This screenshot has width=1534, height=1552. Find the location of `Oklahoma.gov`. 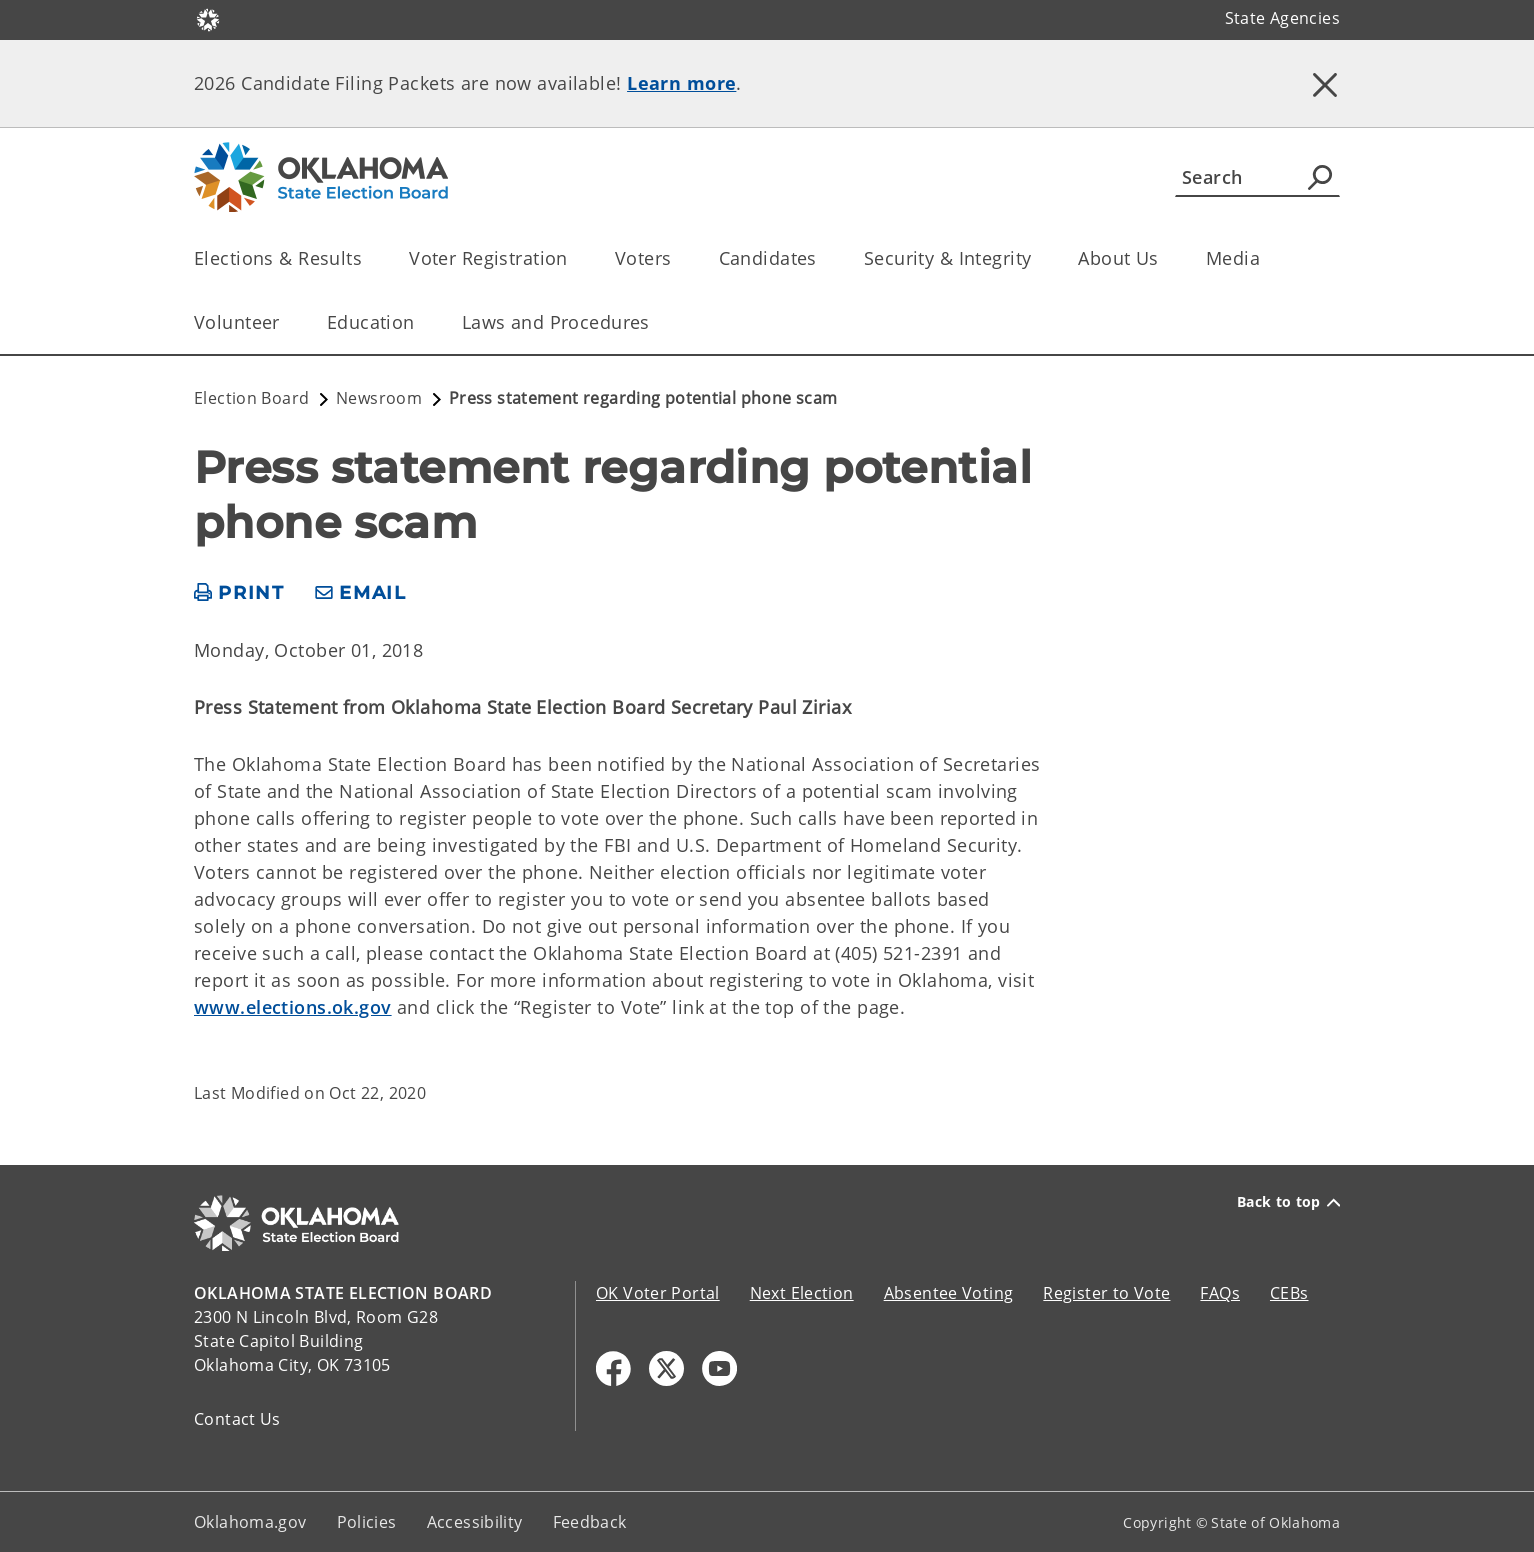

Oklahoma.gov is located at coordinates (250, 1522).